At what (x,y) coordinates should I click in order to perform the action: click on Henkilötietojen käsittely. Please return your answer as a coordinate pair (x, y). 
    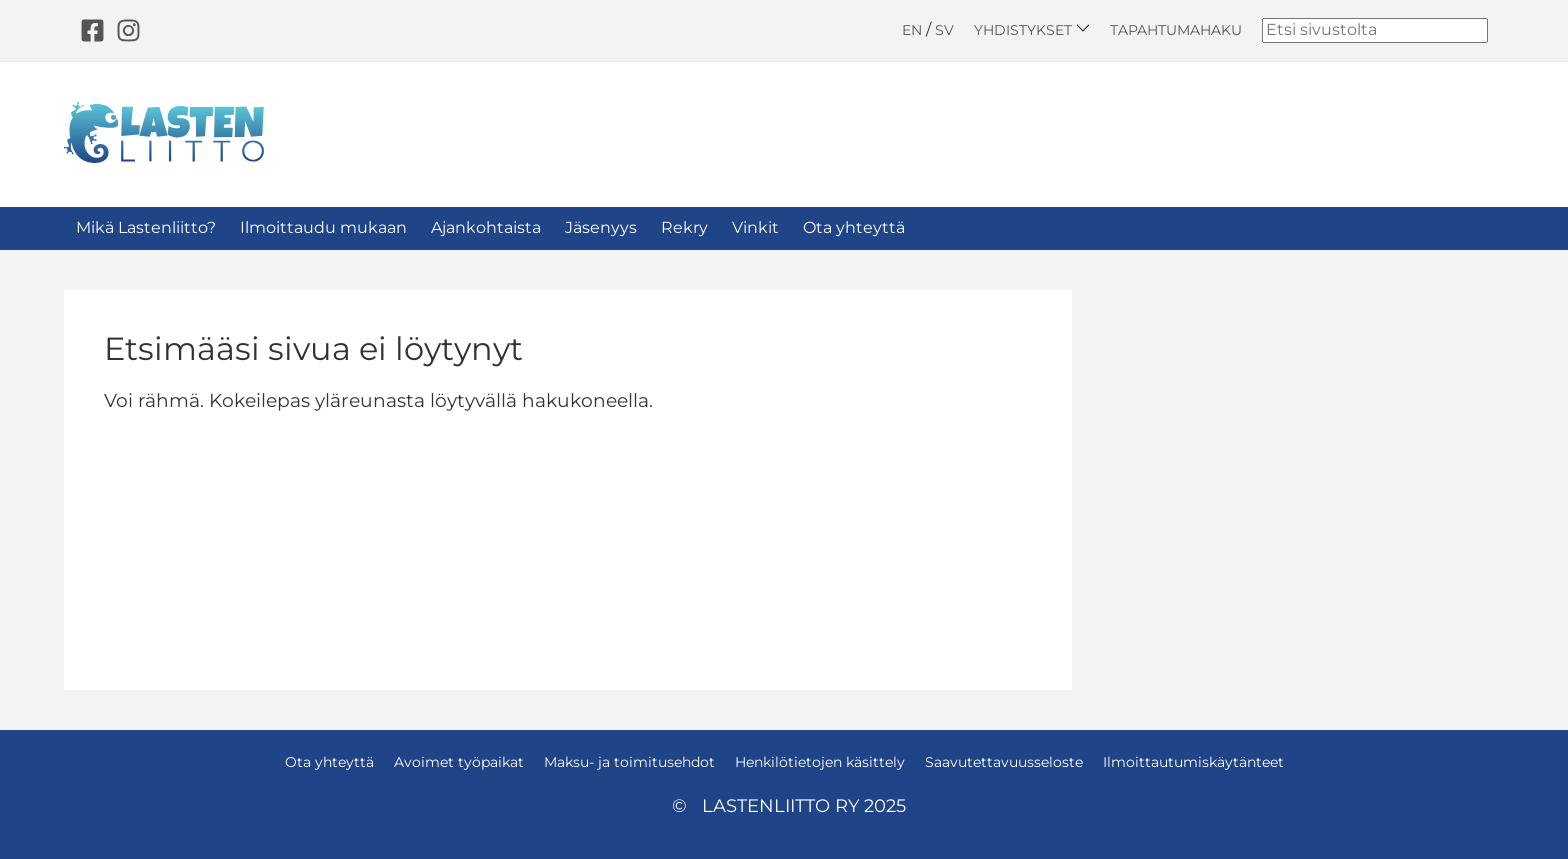
    Looking at the image, I should click on (820, 762).